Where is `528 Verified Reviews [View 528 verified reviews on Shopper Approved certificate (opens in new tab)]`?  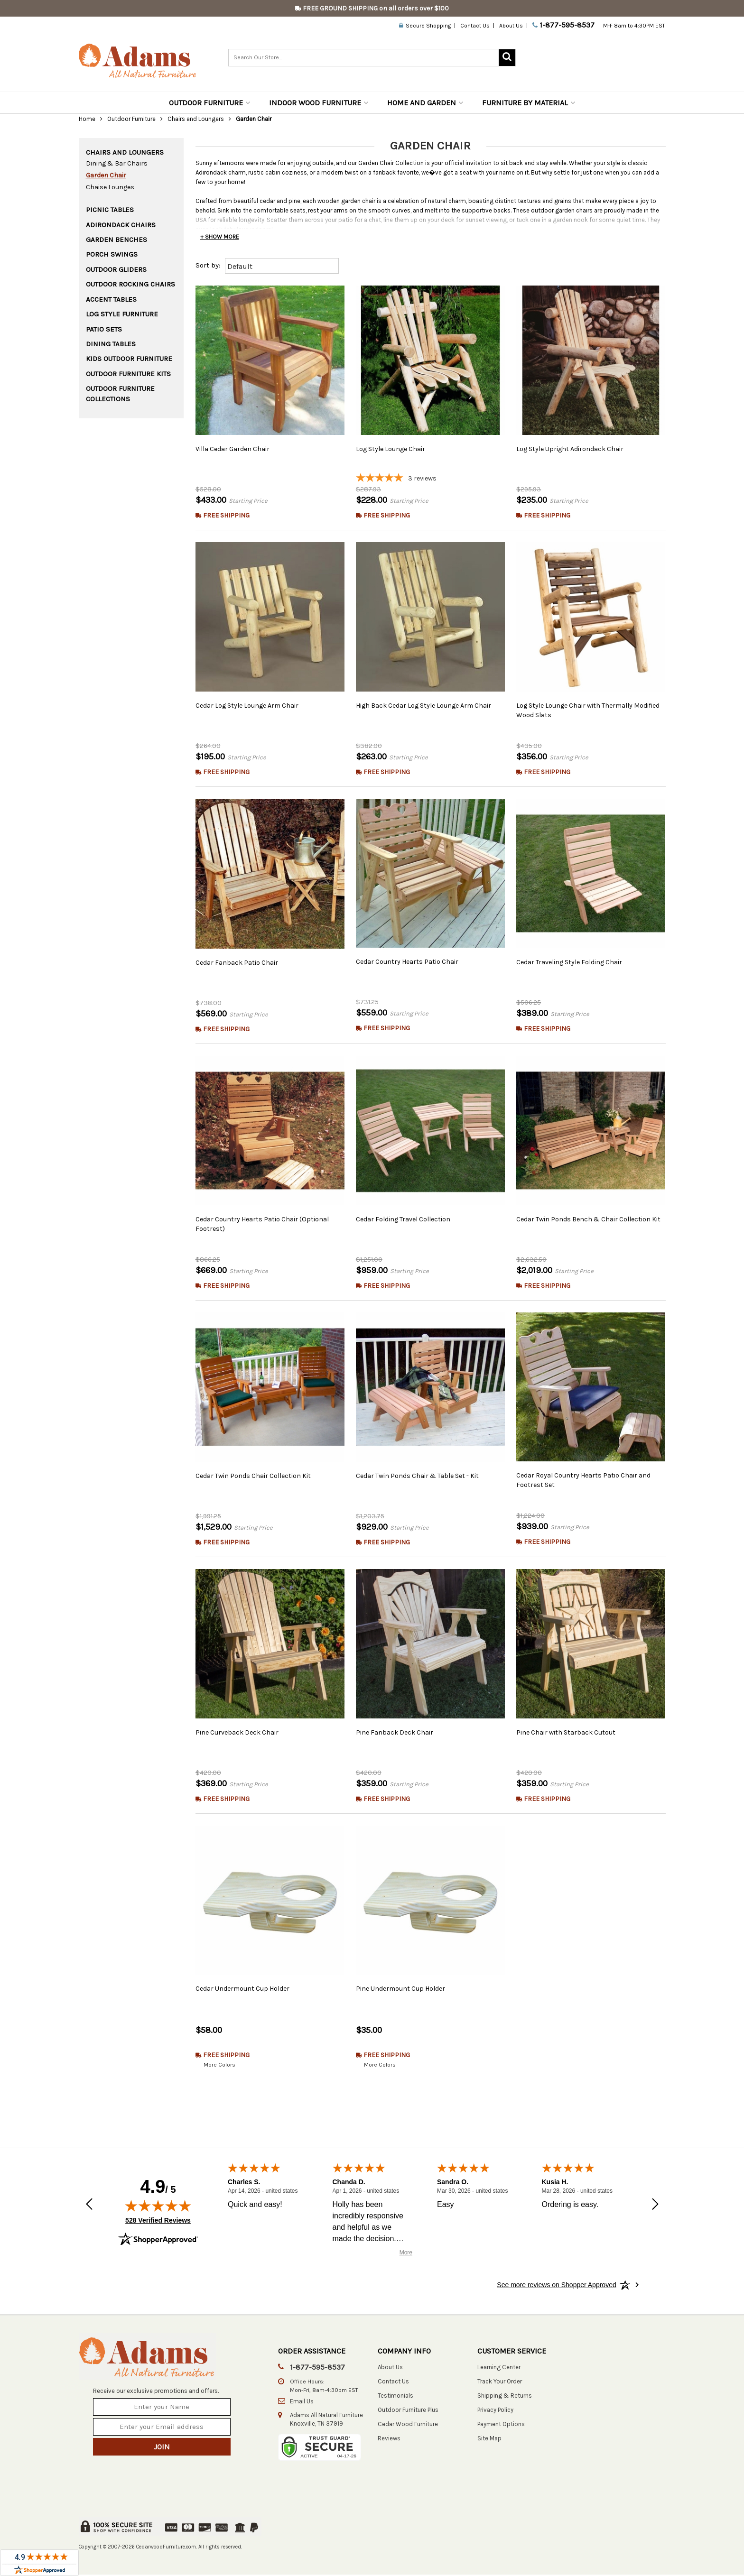 528 Verified Reviews [View 528 verified reviews on Shopper Approved certificate (opens in new tab)] is located at coordinates (158, 2220).